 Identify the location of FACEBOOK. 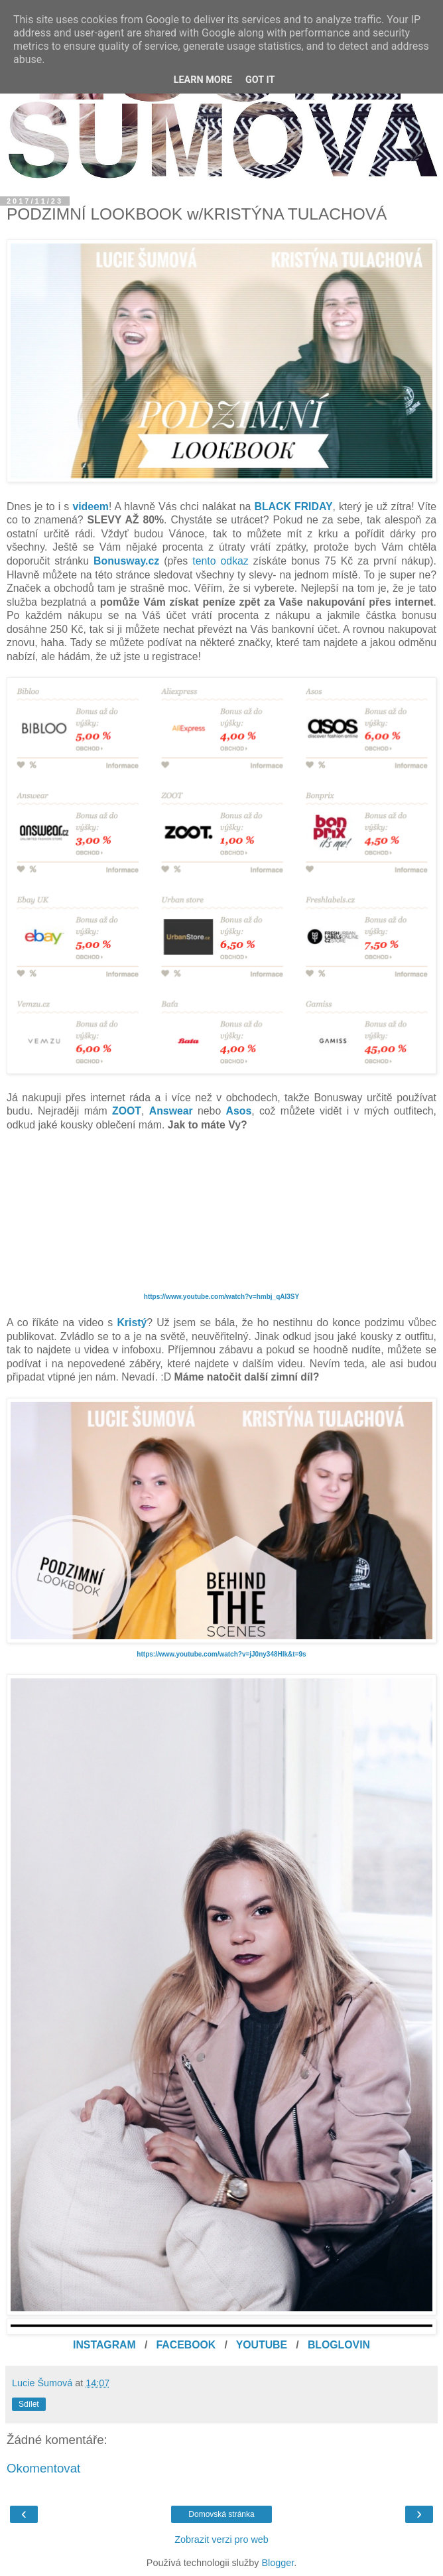
(186, 2344).